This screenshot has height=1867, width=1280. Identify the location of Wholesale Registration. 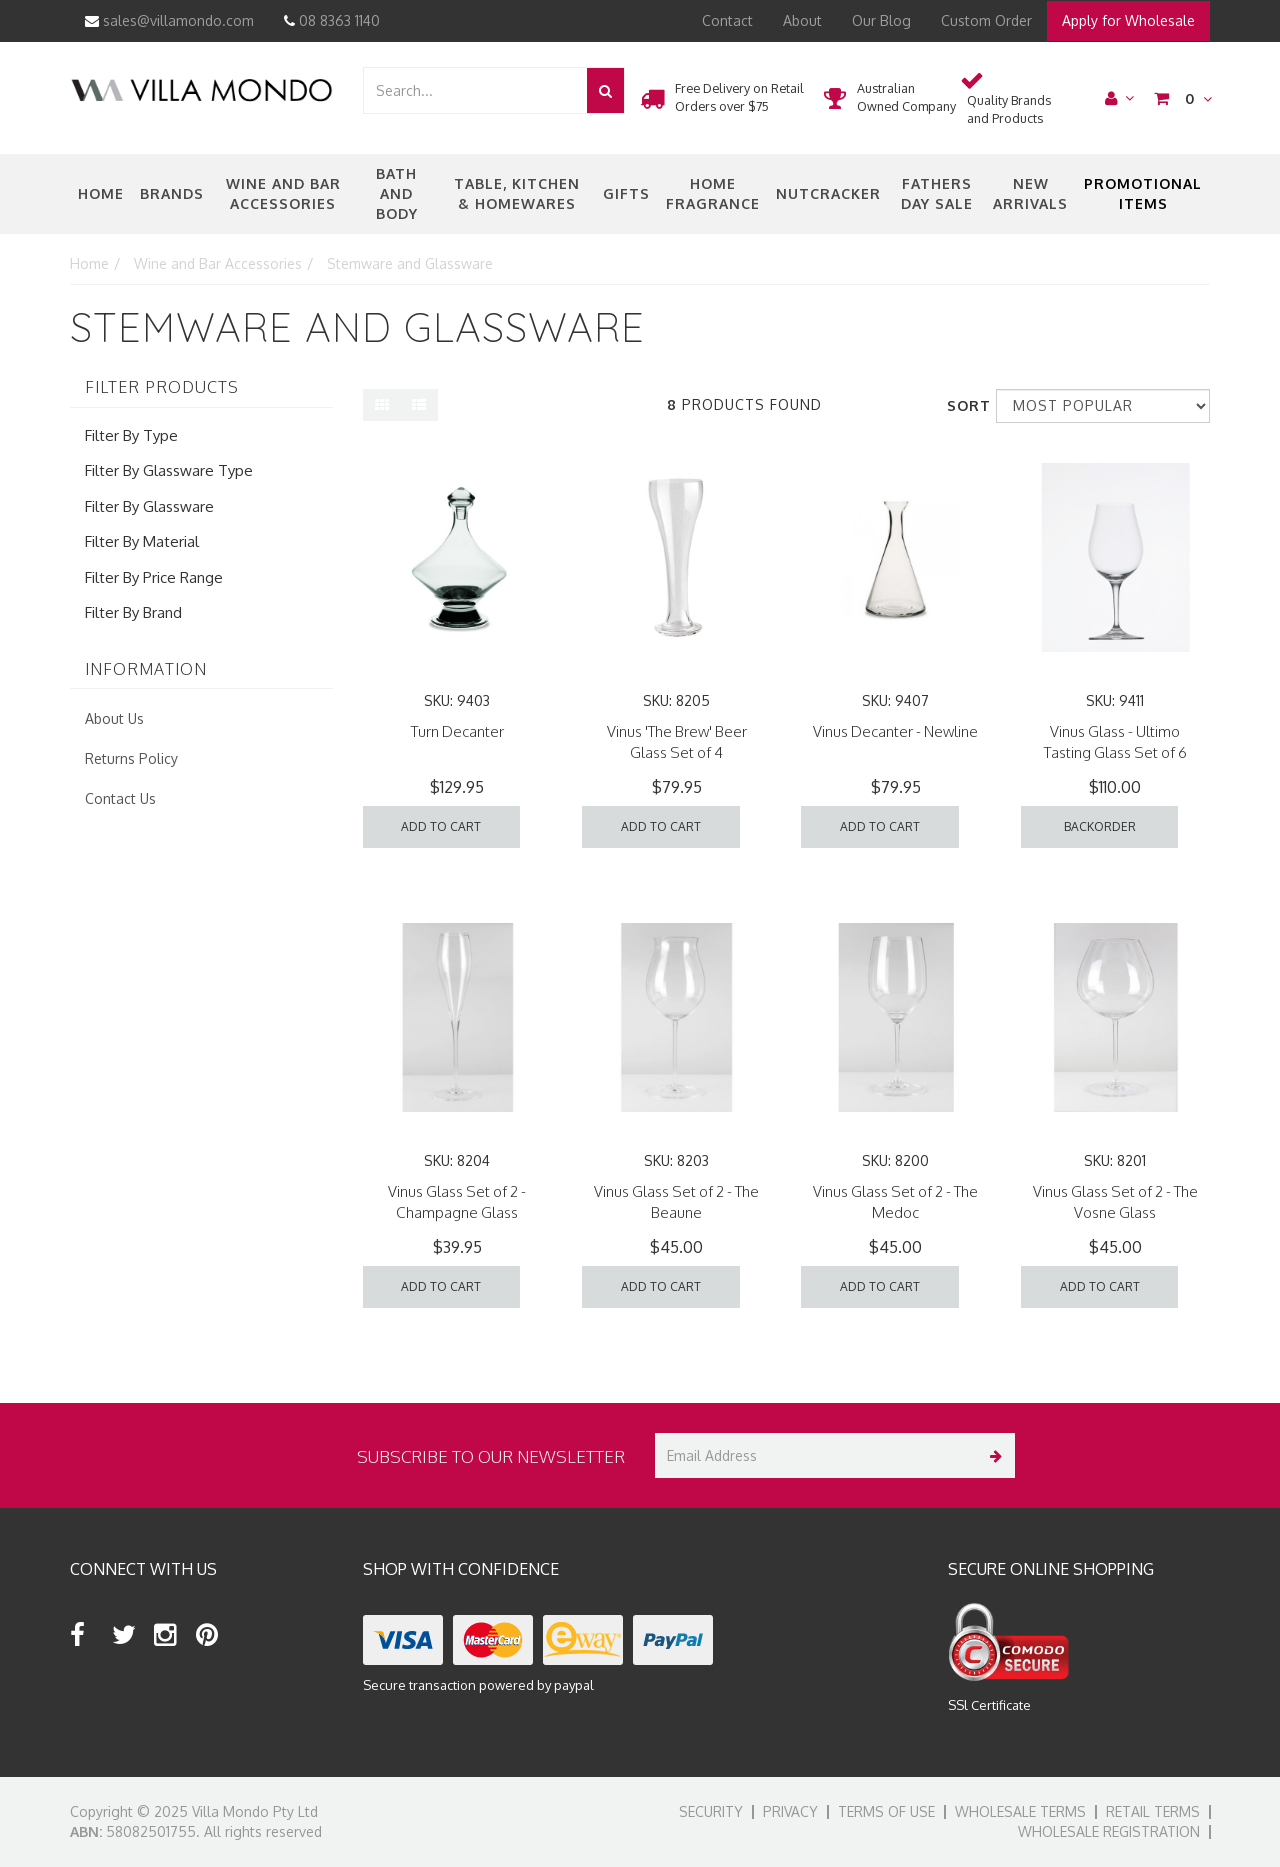
(1109, 1831).